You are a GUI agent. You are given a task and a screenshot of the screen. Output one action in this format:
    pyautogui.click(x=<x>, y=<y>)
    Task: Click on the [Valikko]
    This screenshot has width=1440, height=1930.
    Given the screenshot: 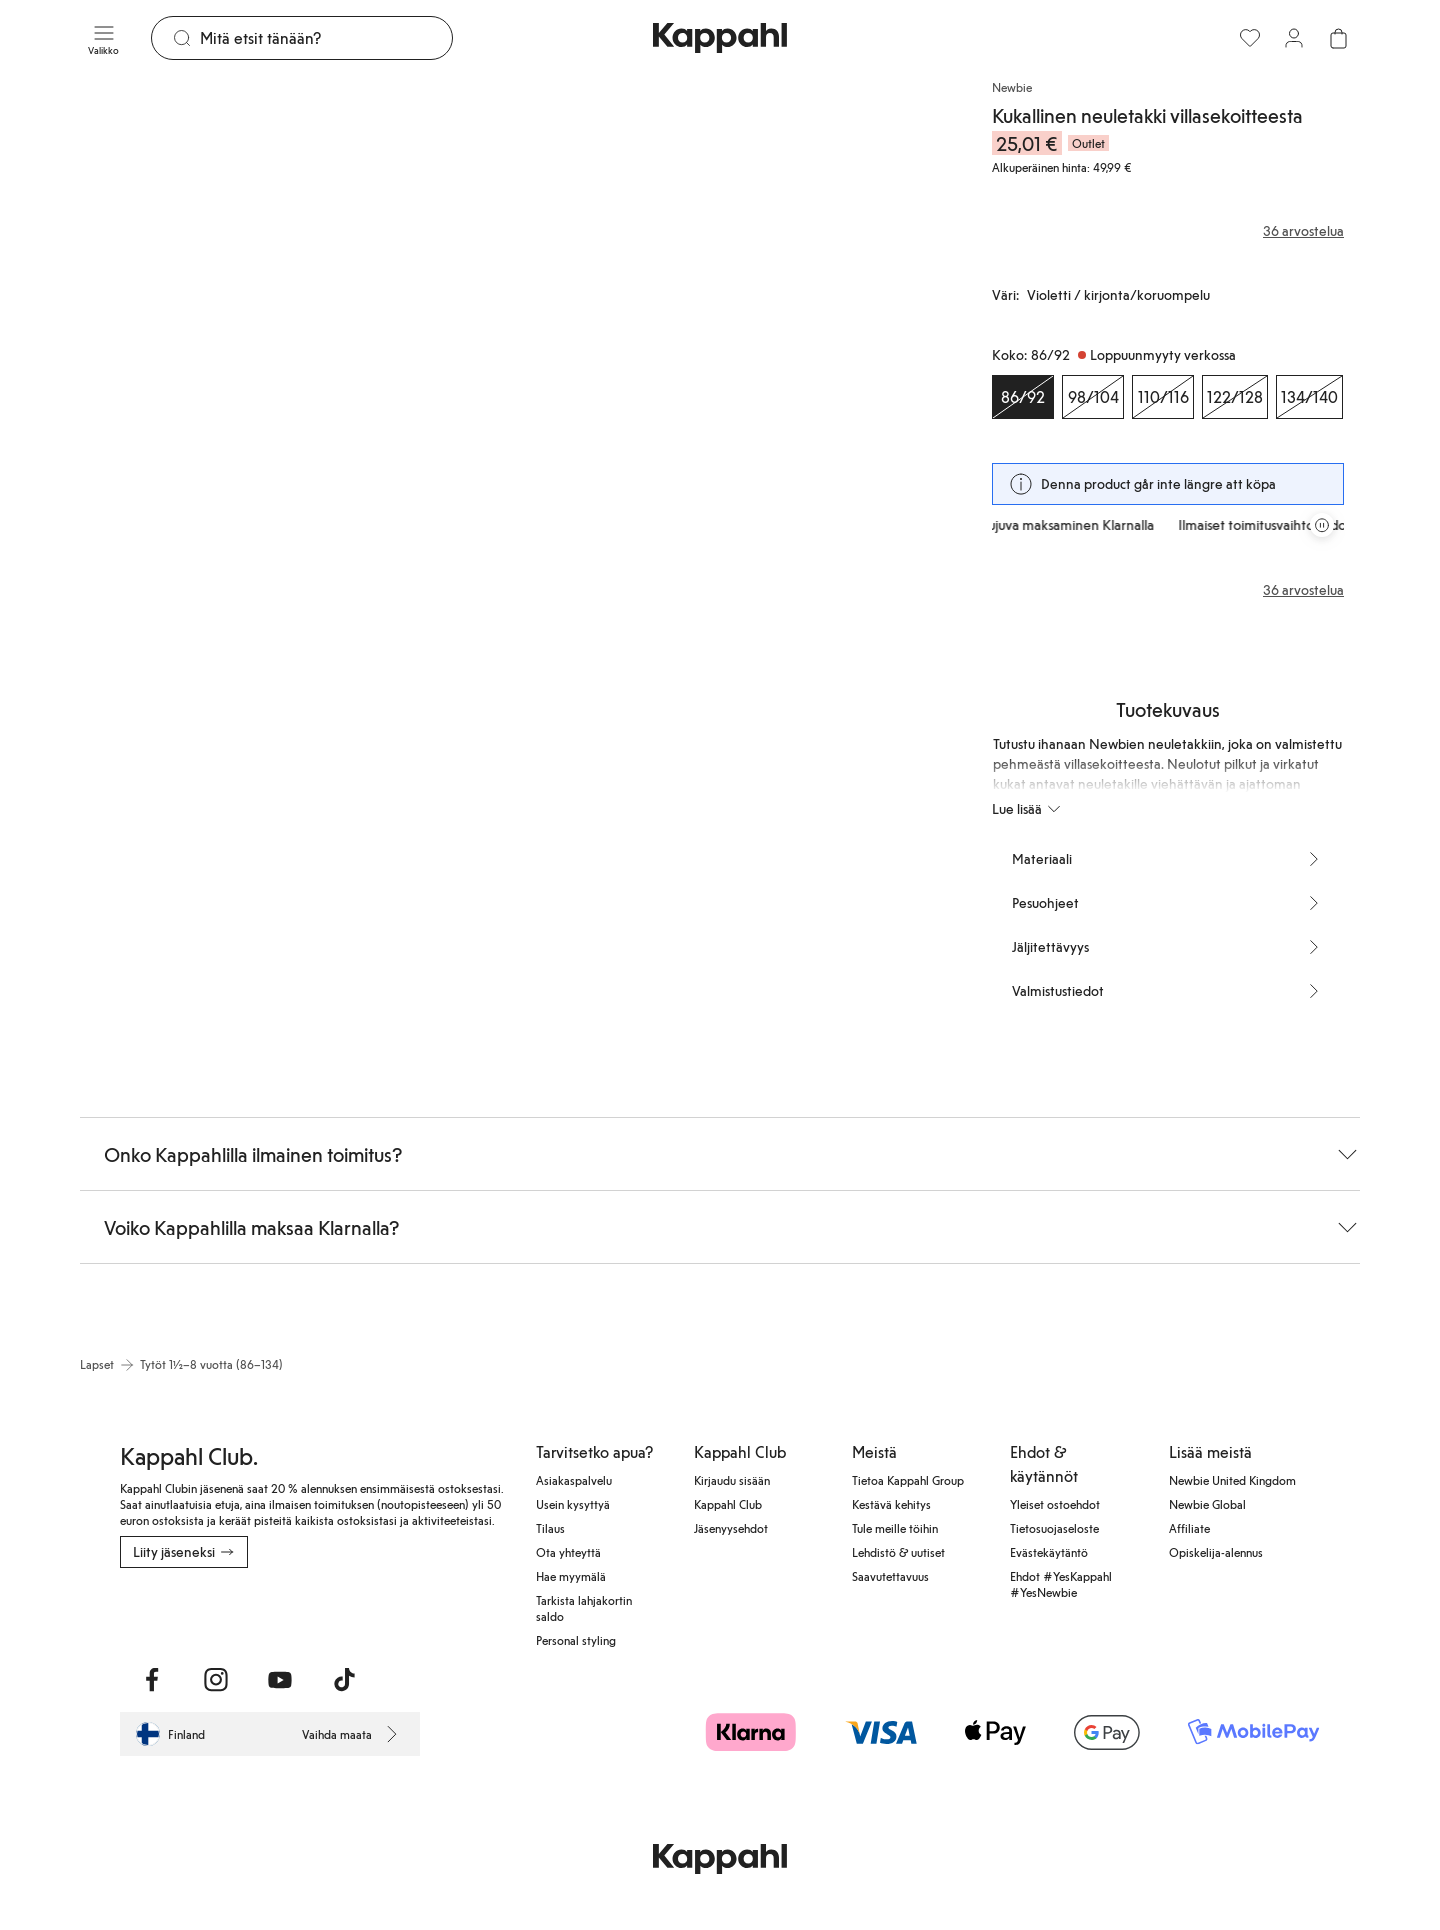 What is the action you would take?
    pyautogui.click(x=103, y=38)
    